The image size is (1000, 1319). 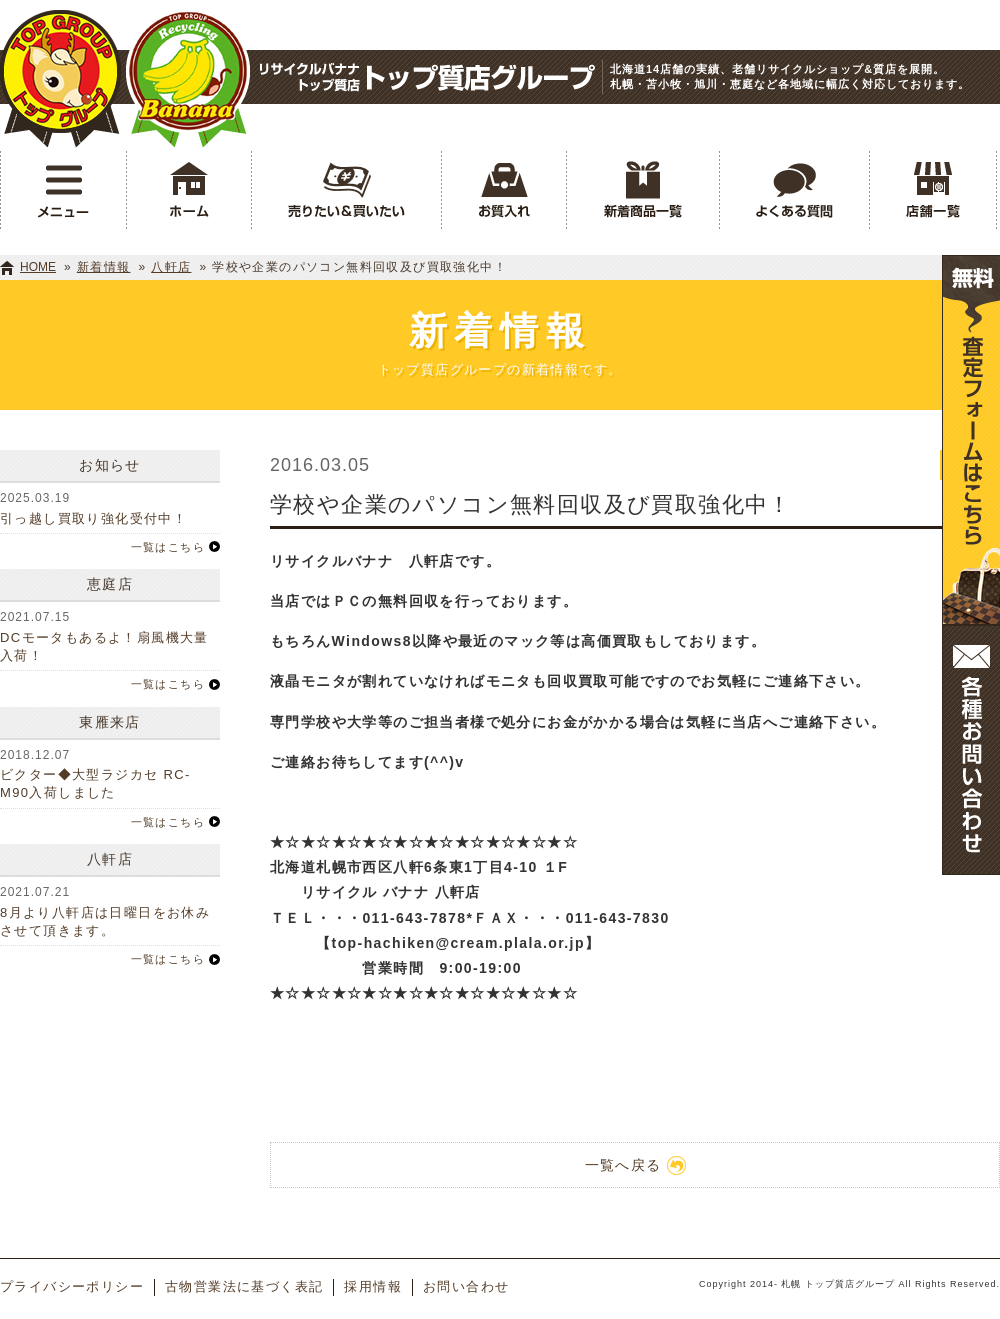 What do you see at coordinates (171, 267) in the screenshot?
I see `八軒店` at bounding box center [171, 267].